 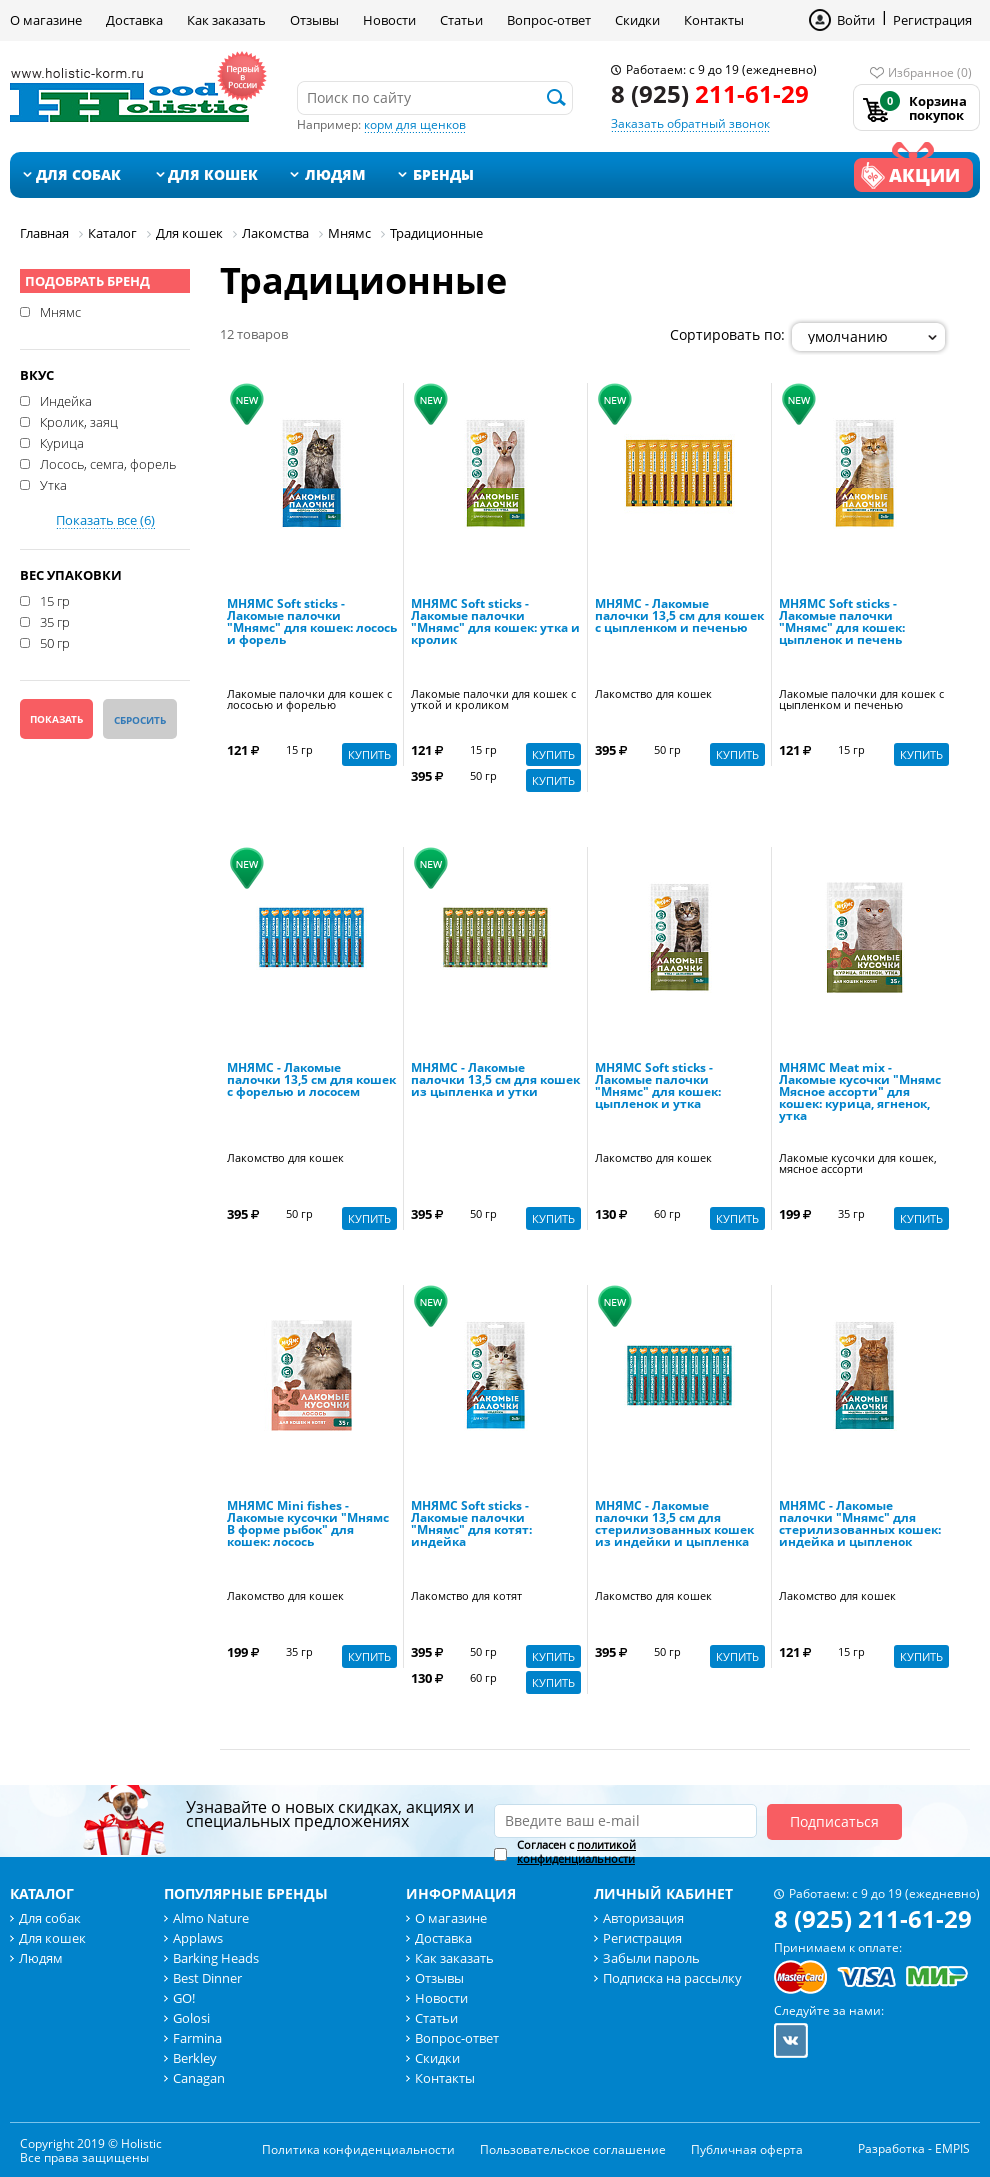 I want to click on МНЯМС Soft sticks - Лакомые палочки "Мнямс" для котят: индейка, so click(x=471, y=1525).